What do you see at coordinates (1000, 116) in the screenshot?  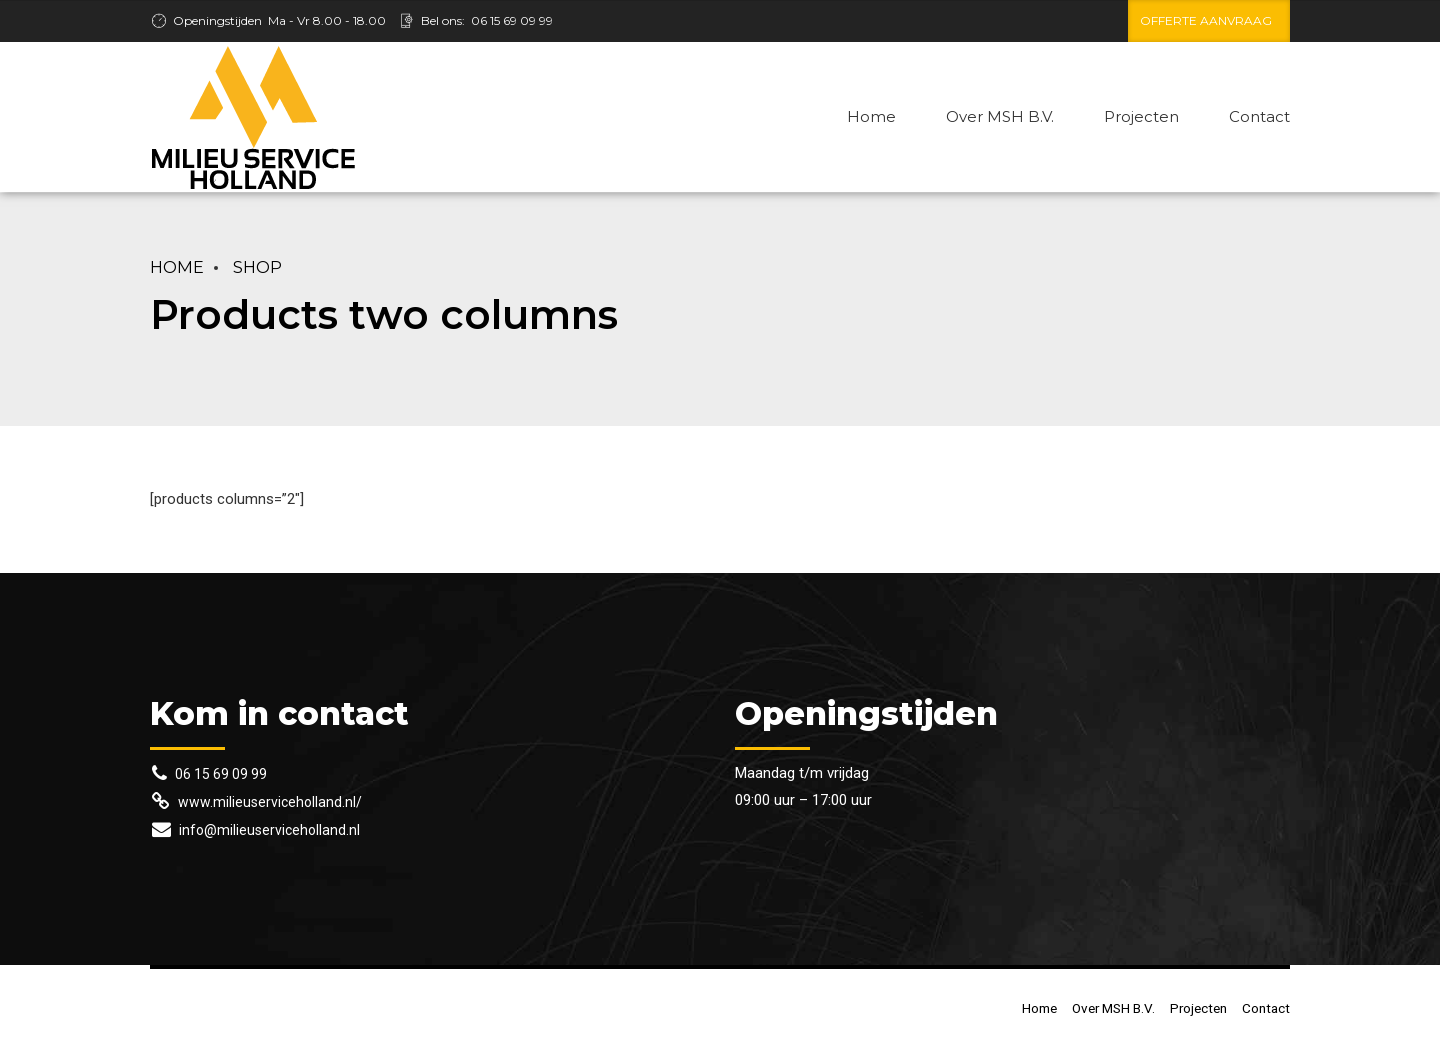 I see `Over MSH B.V.` at bounding box center [1000, 116].